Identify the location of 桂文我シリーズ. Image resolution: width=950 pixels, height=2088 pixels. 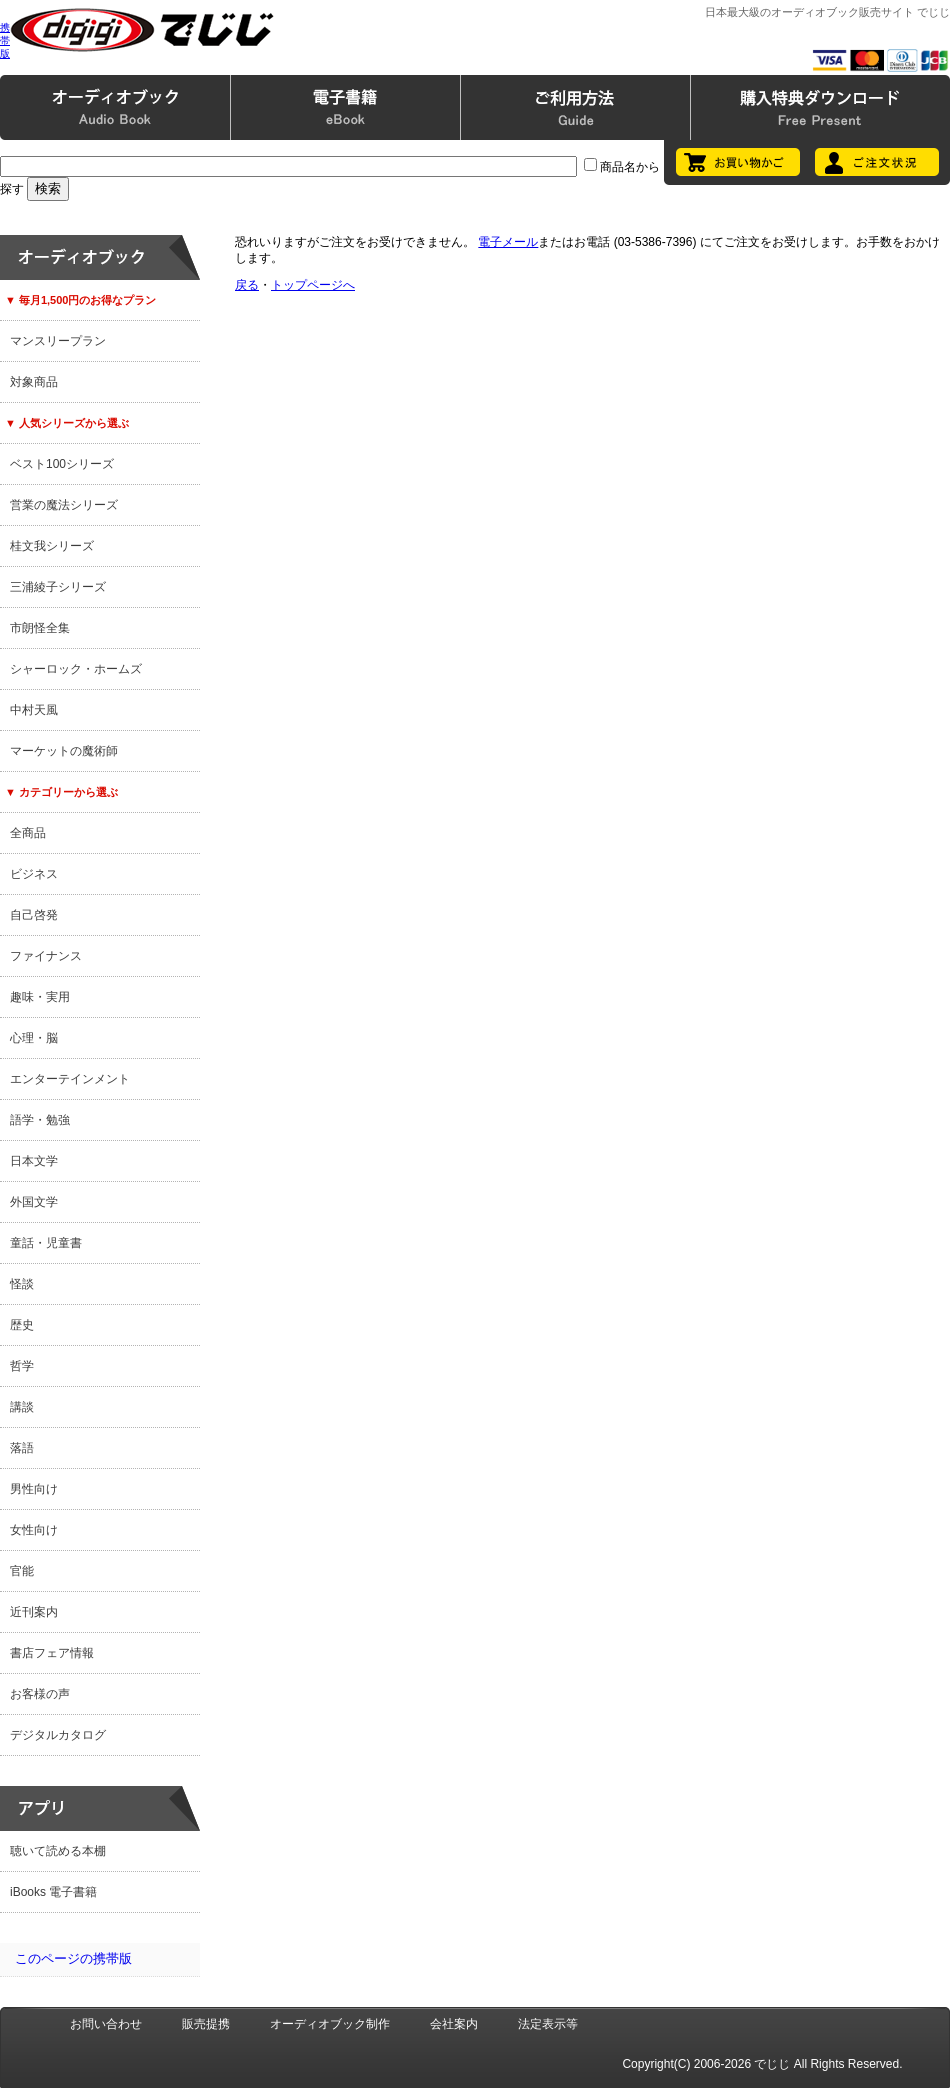
(52, 546).